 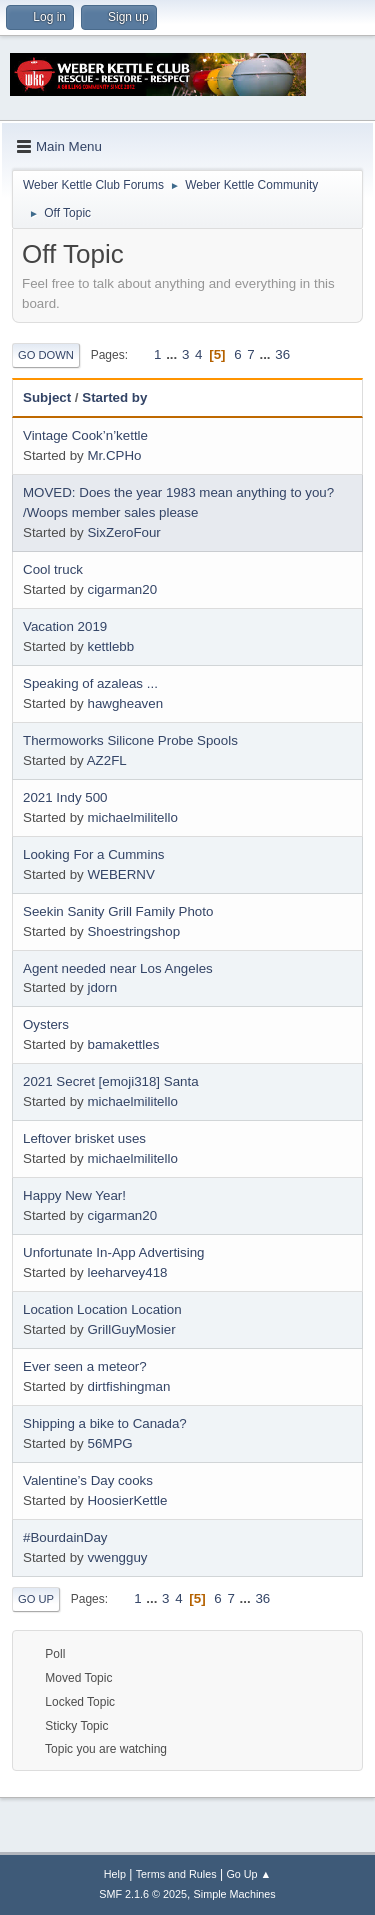 What do you see at coordinates (84, 1138) in the screenshot?
I see `Leftover brisket uses` at bounding box center [84, 1138].